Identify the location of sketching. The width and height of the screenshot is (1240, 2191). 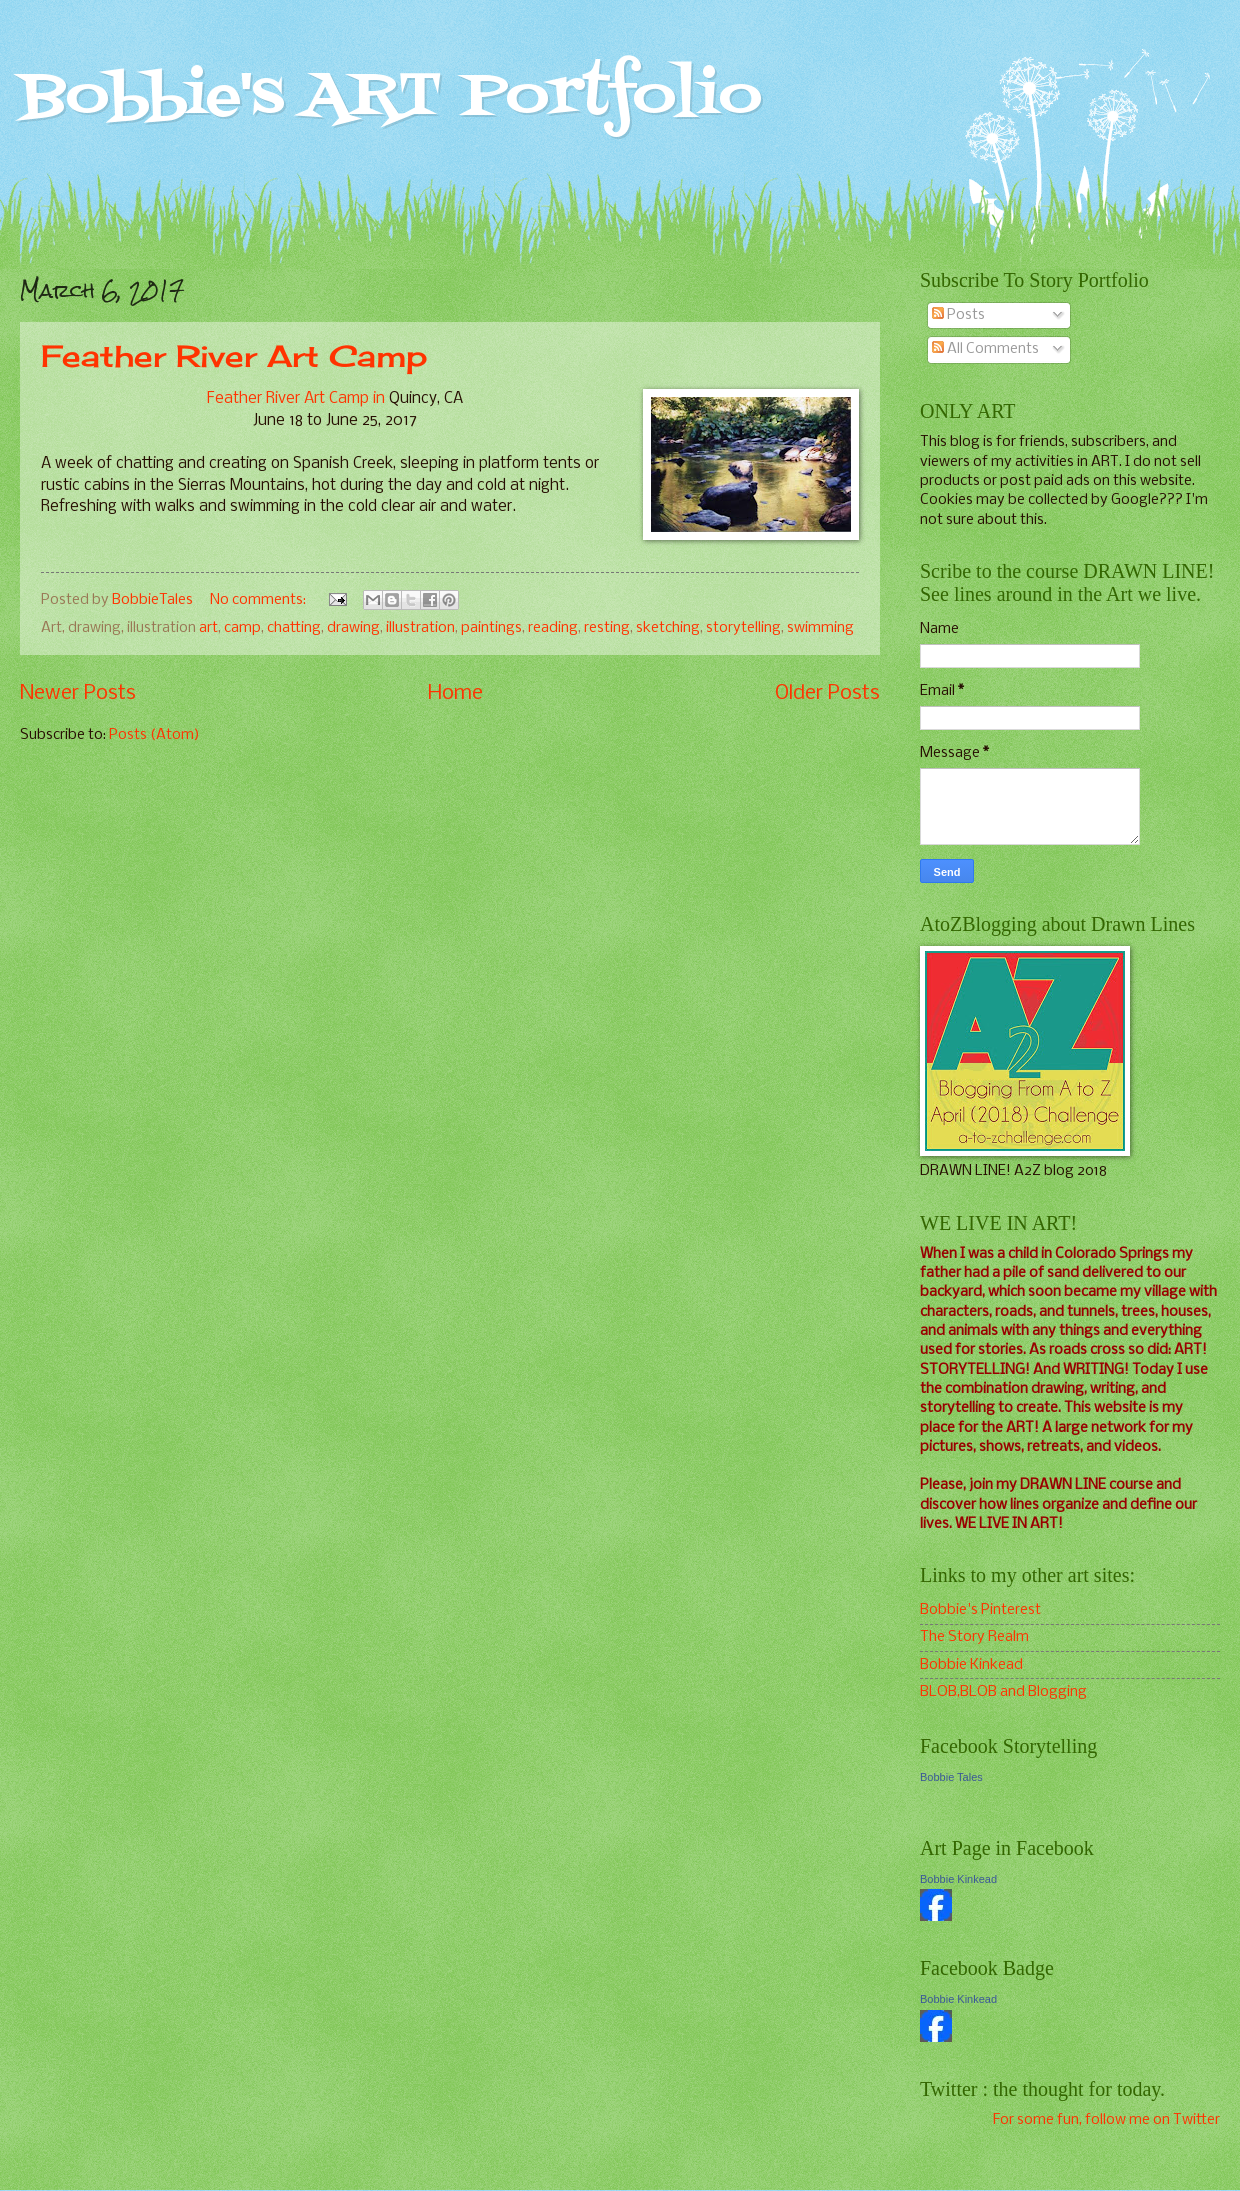
(668, 628).